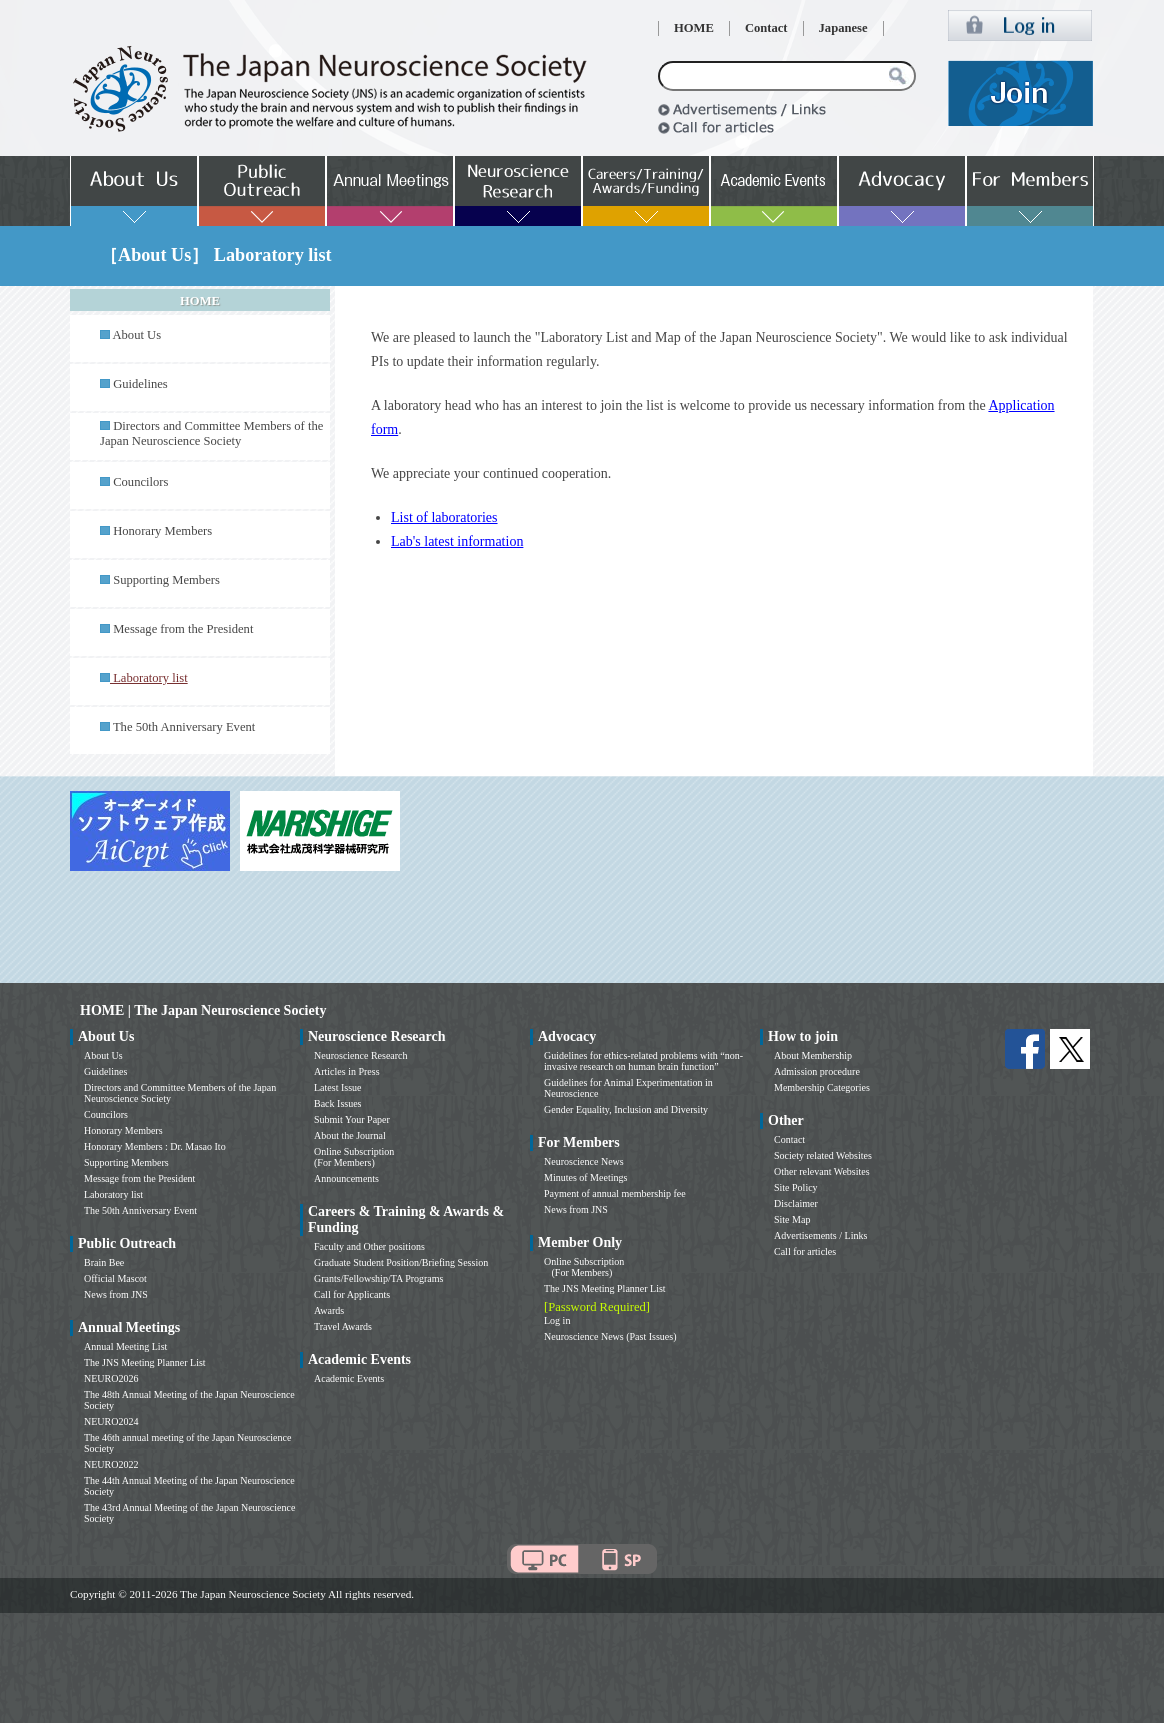 This screenshot has height=1723, width=1164. Describe the element at coordinates (354, 1157) in the screenshot. I see `Online Subscription (For Members)` at that location.